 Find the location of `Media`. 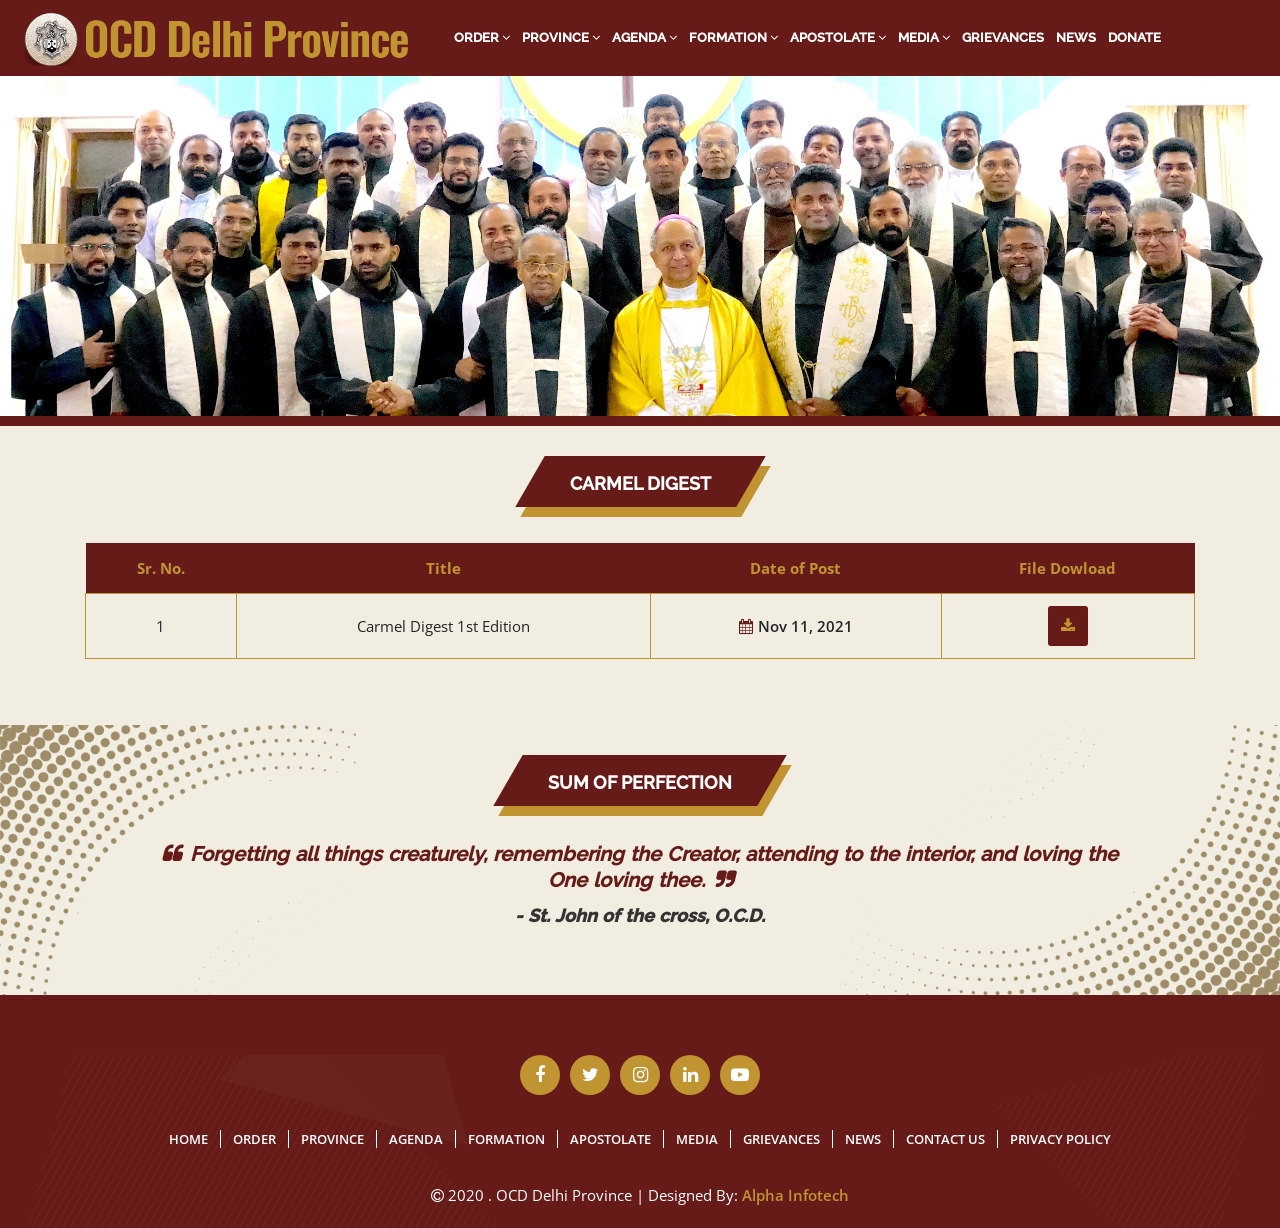

Media is located at coordinates (924, 37).